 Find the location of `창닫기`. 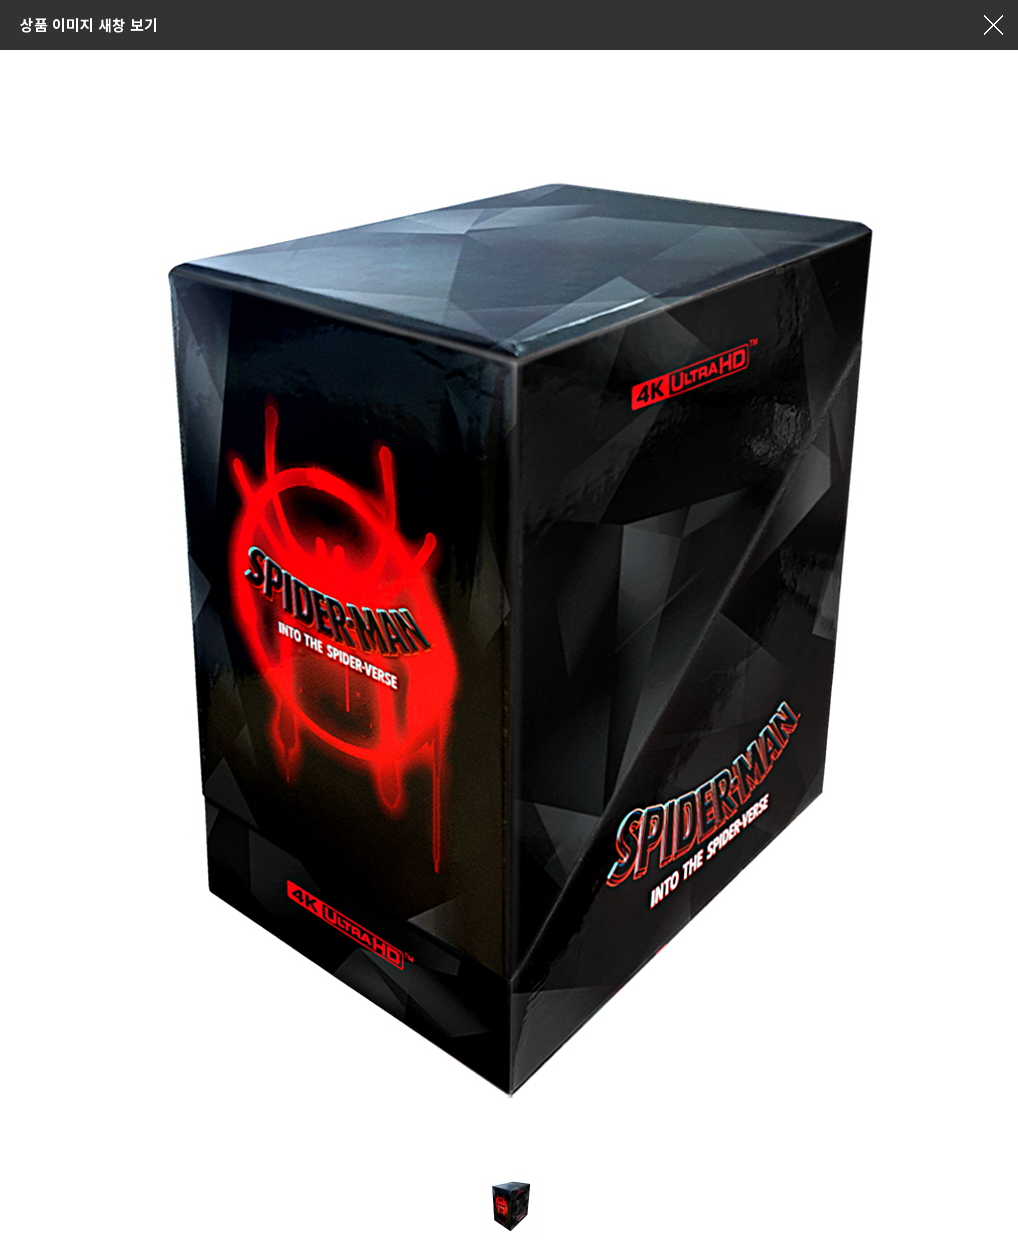

창닫기 is located at coordinates (993, 25).